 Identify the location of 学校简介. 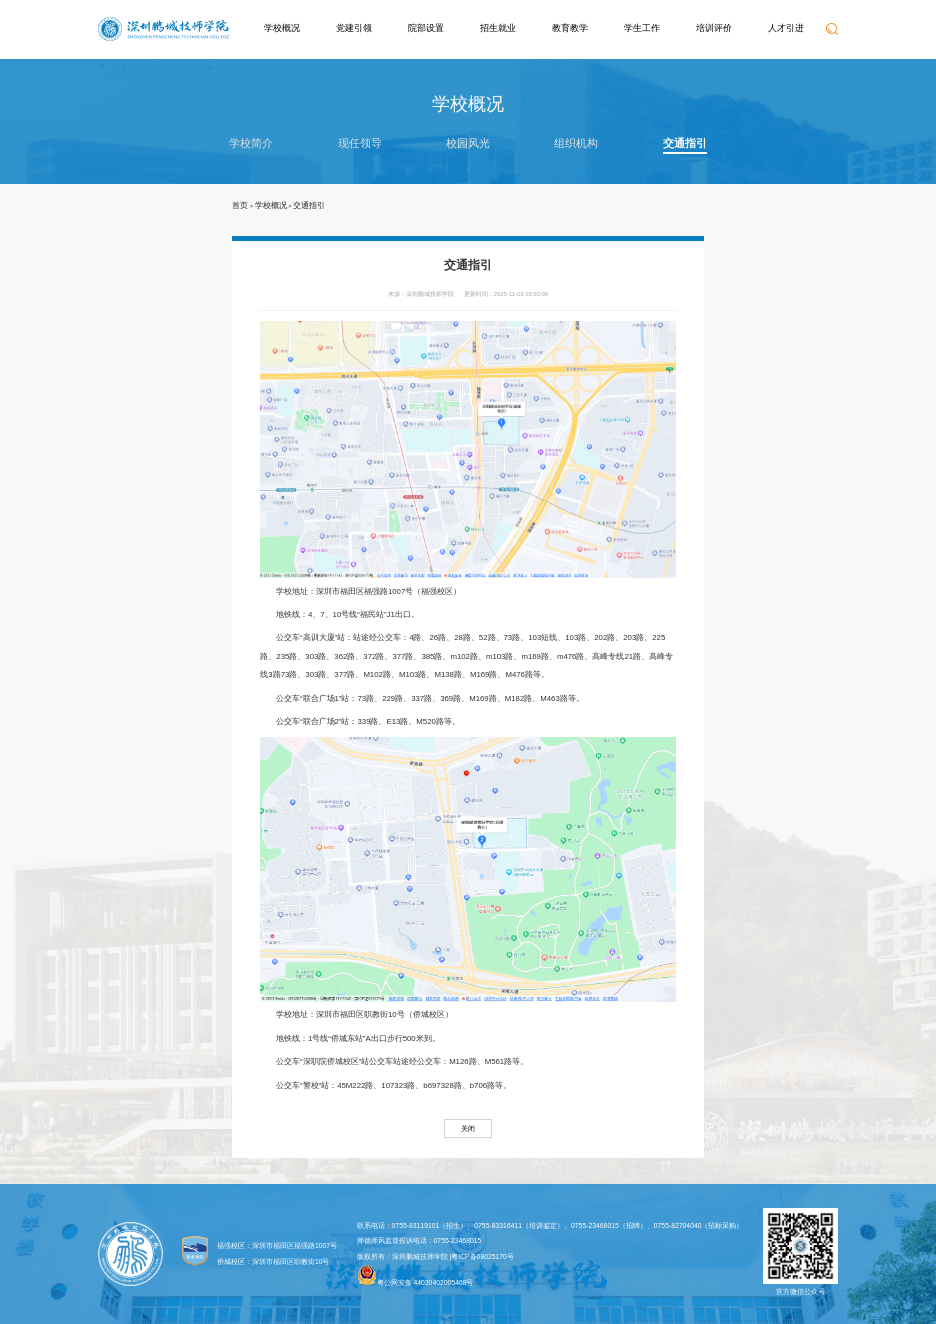
(251, 143).